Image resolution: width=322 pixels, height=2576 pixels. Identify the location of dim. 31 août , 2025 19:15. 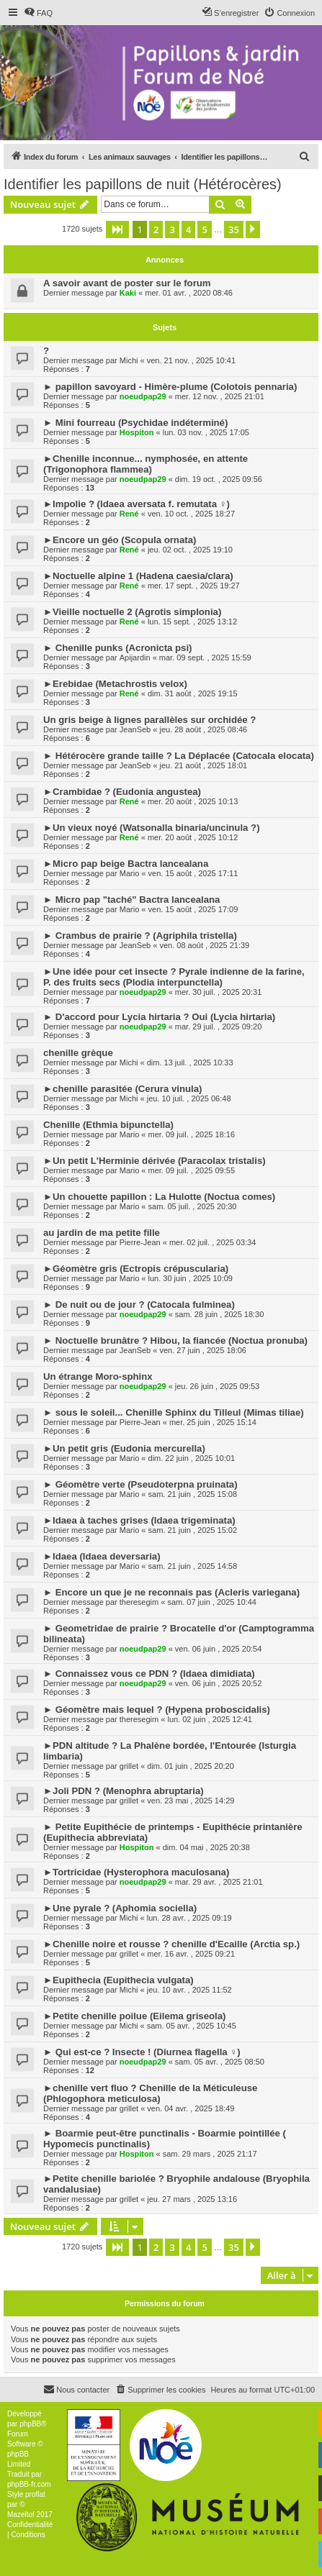
(193, 693).